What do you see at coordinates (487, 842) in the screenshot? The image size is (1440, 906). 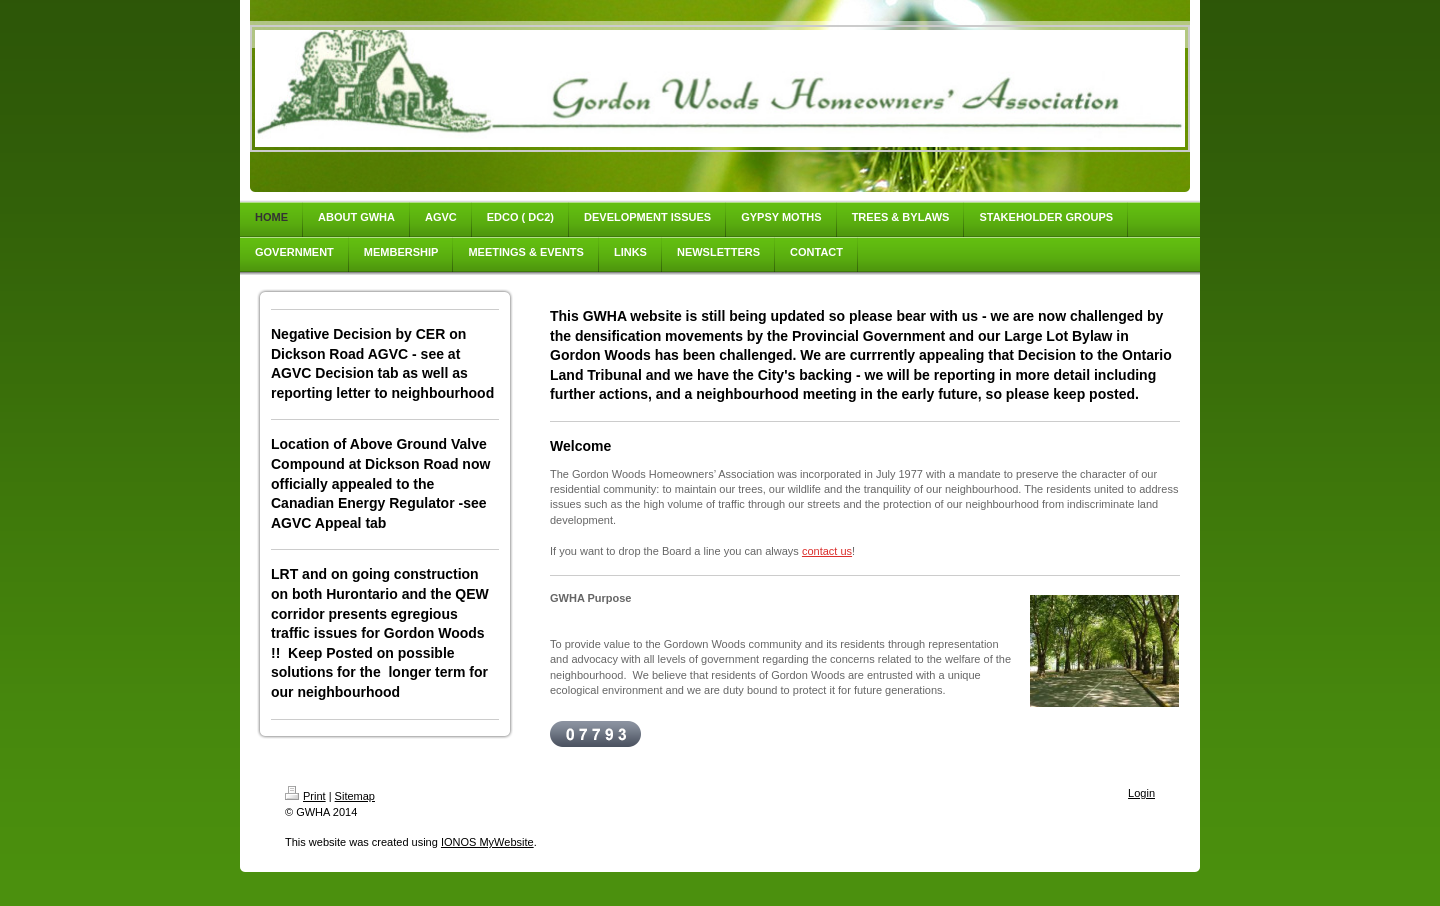 I see `IONOS MyWebsite` at bounding box center [487, 842].